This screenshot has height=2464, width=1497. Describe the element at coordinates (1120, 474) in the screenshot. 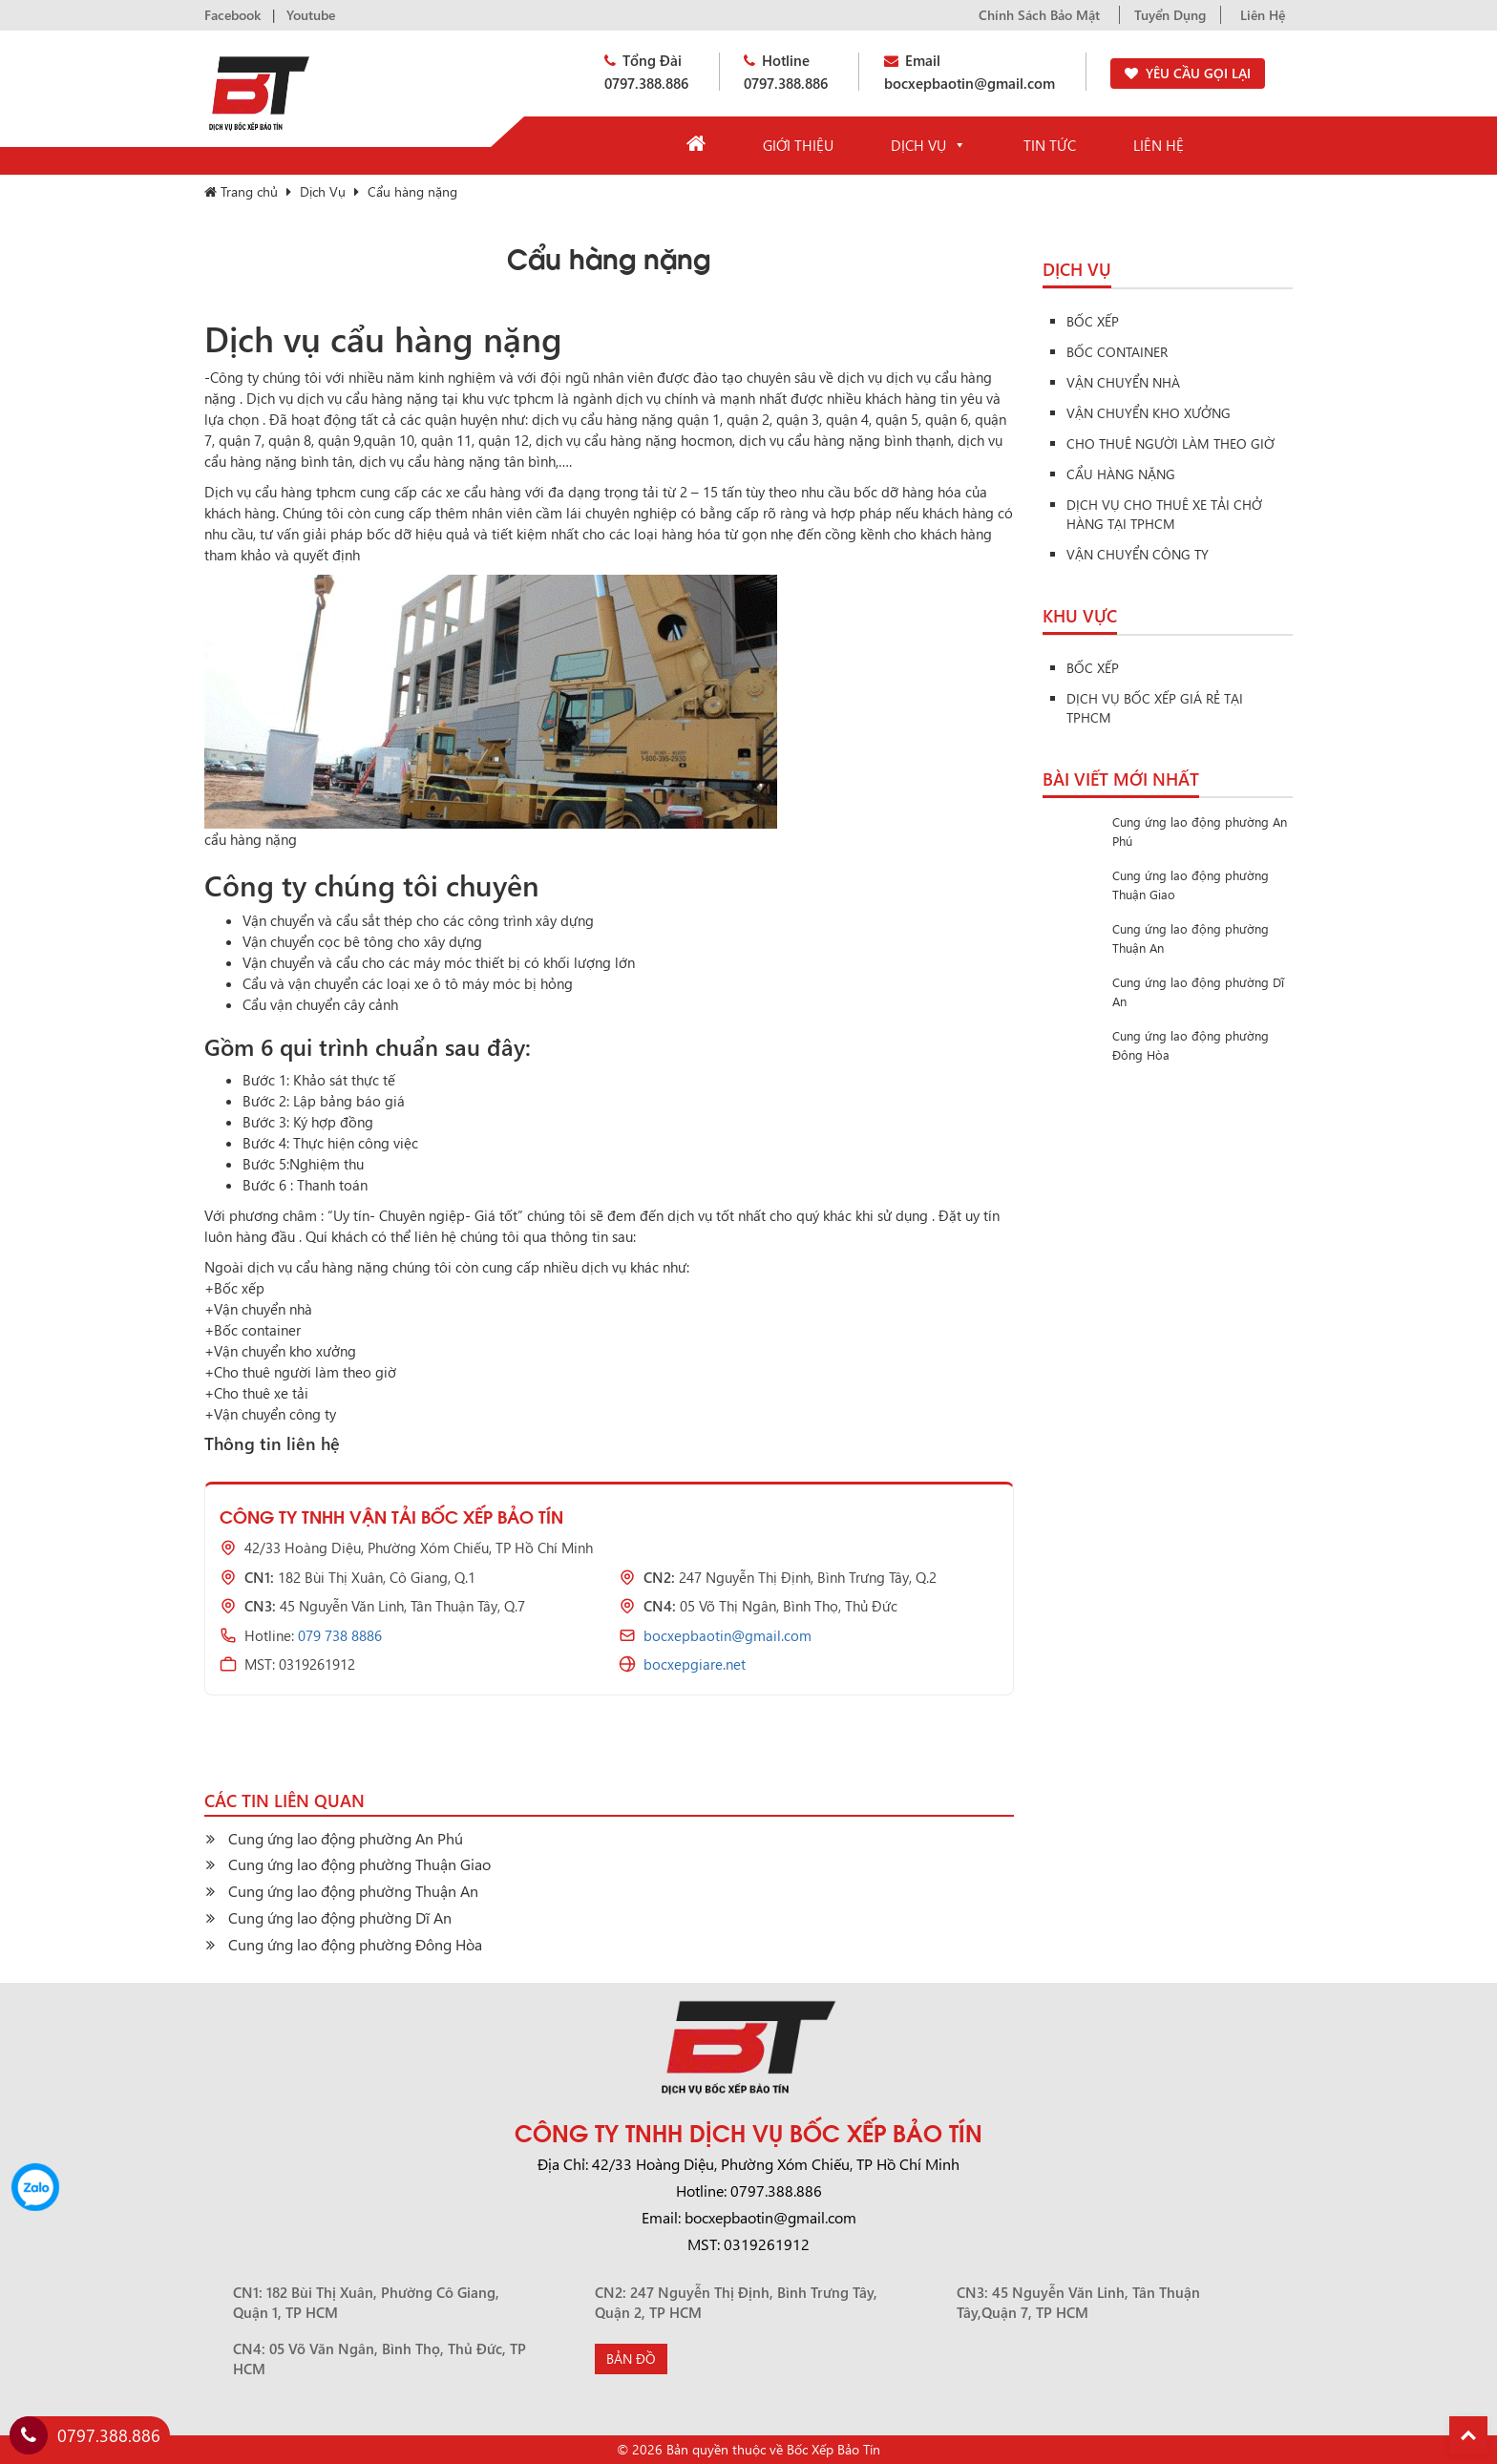

I see `Cẩu hàng nặng` at that location.